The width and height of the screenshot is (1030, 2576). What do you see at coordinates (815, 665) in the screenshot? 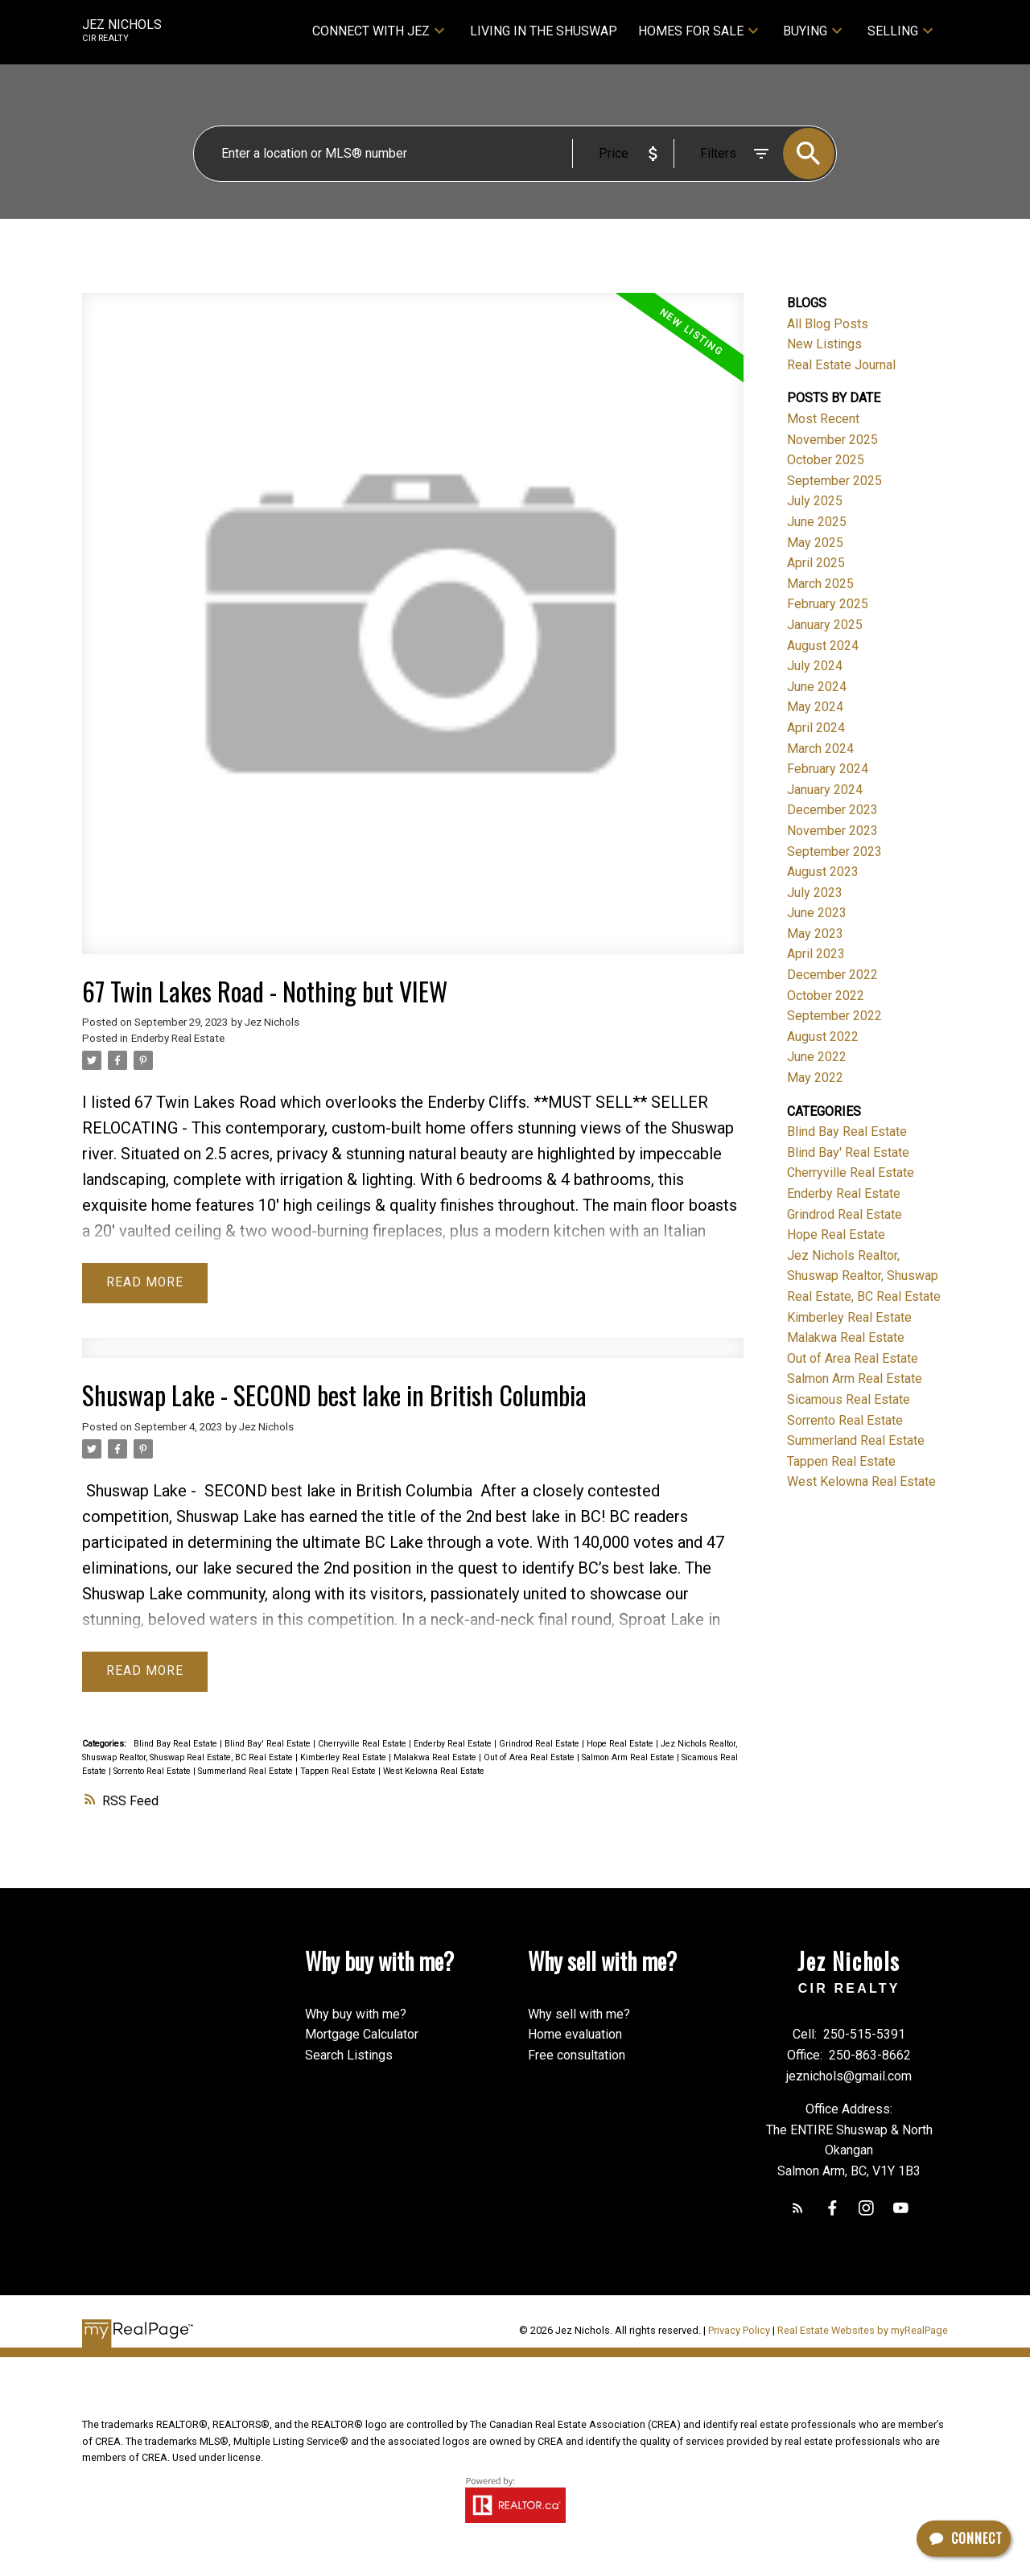
I see `July 2024` at bounding box center [815, 665].